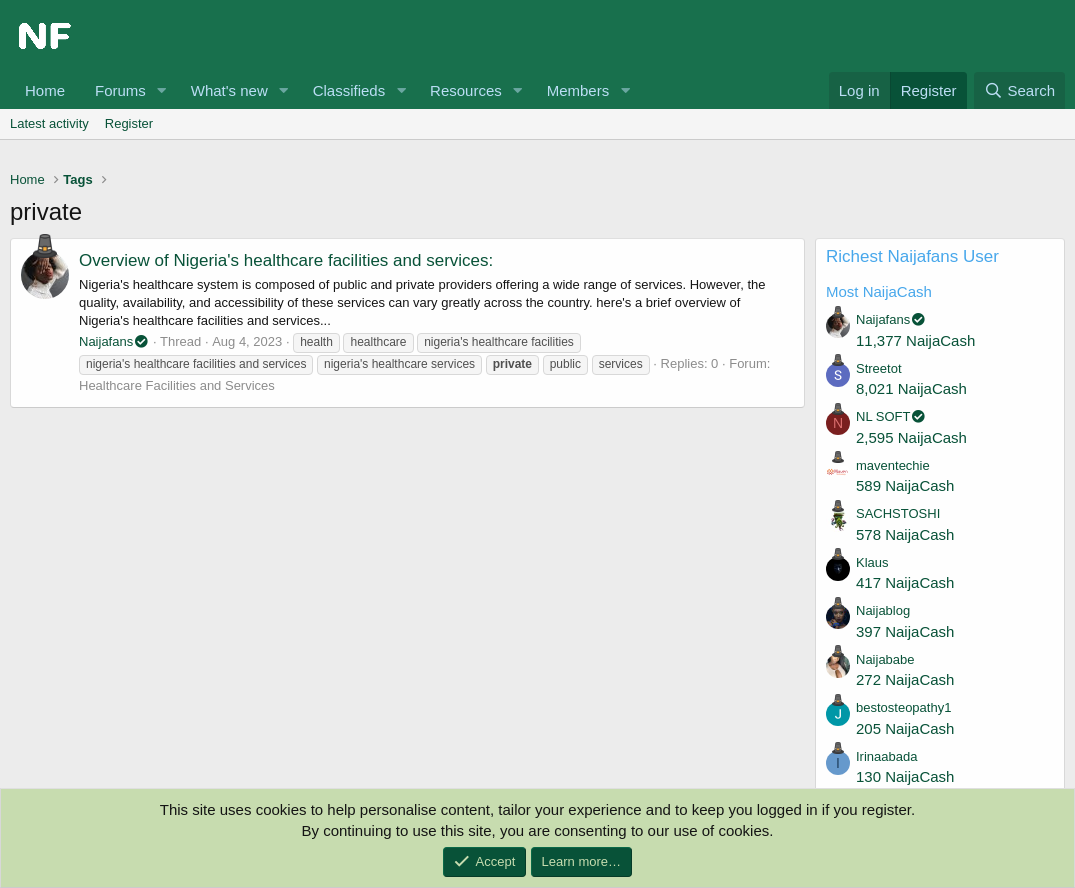 The width and height of the screenshot is (1075, 888). What do you see at coordinates (905, 776) in the screenshot?
I see `130 NaijaCash` at bounding box center [905, 776].